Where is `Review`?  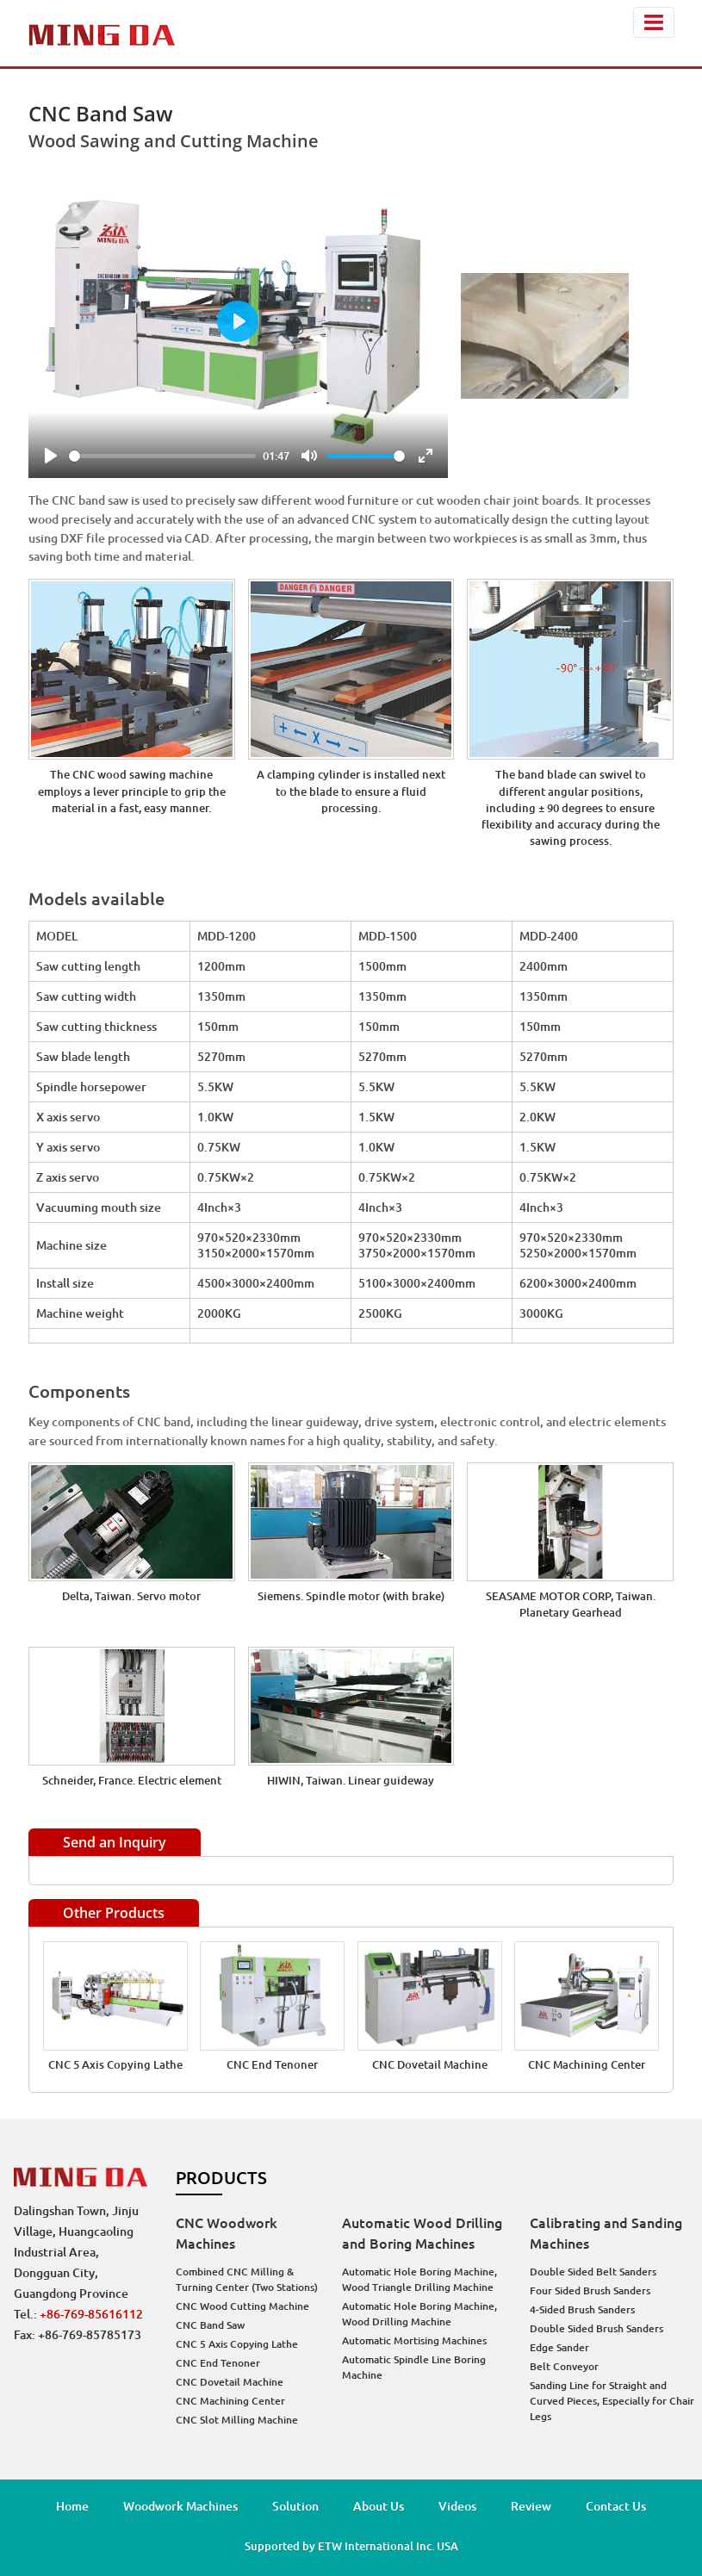
Review is located at coordinates (531, 2506).